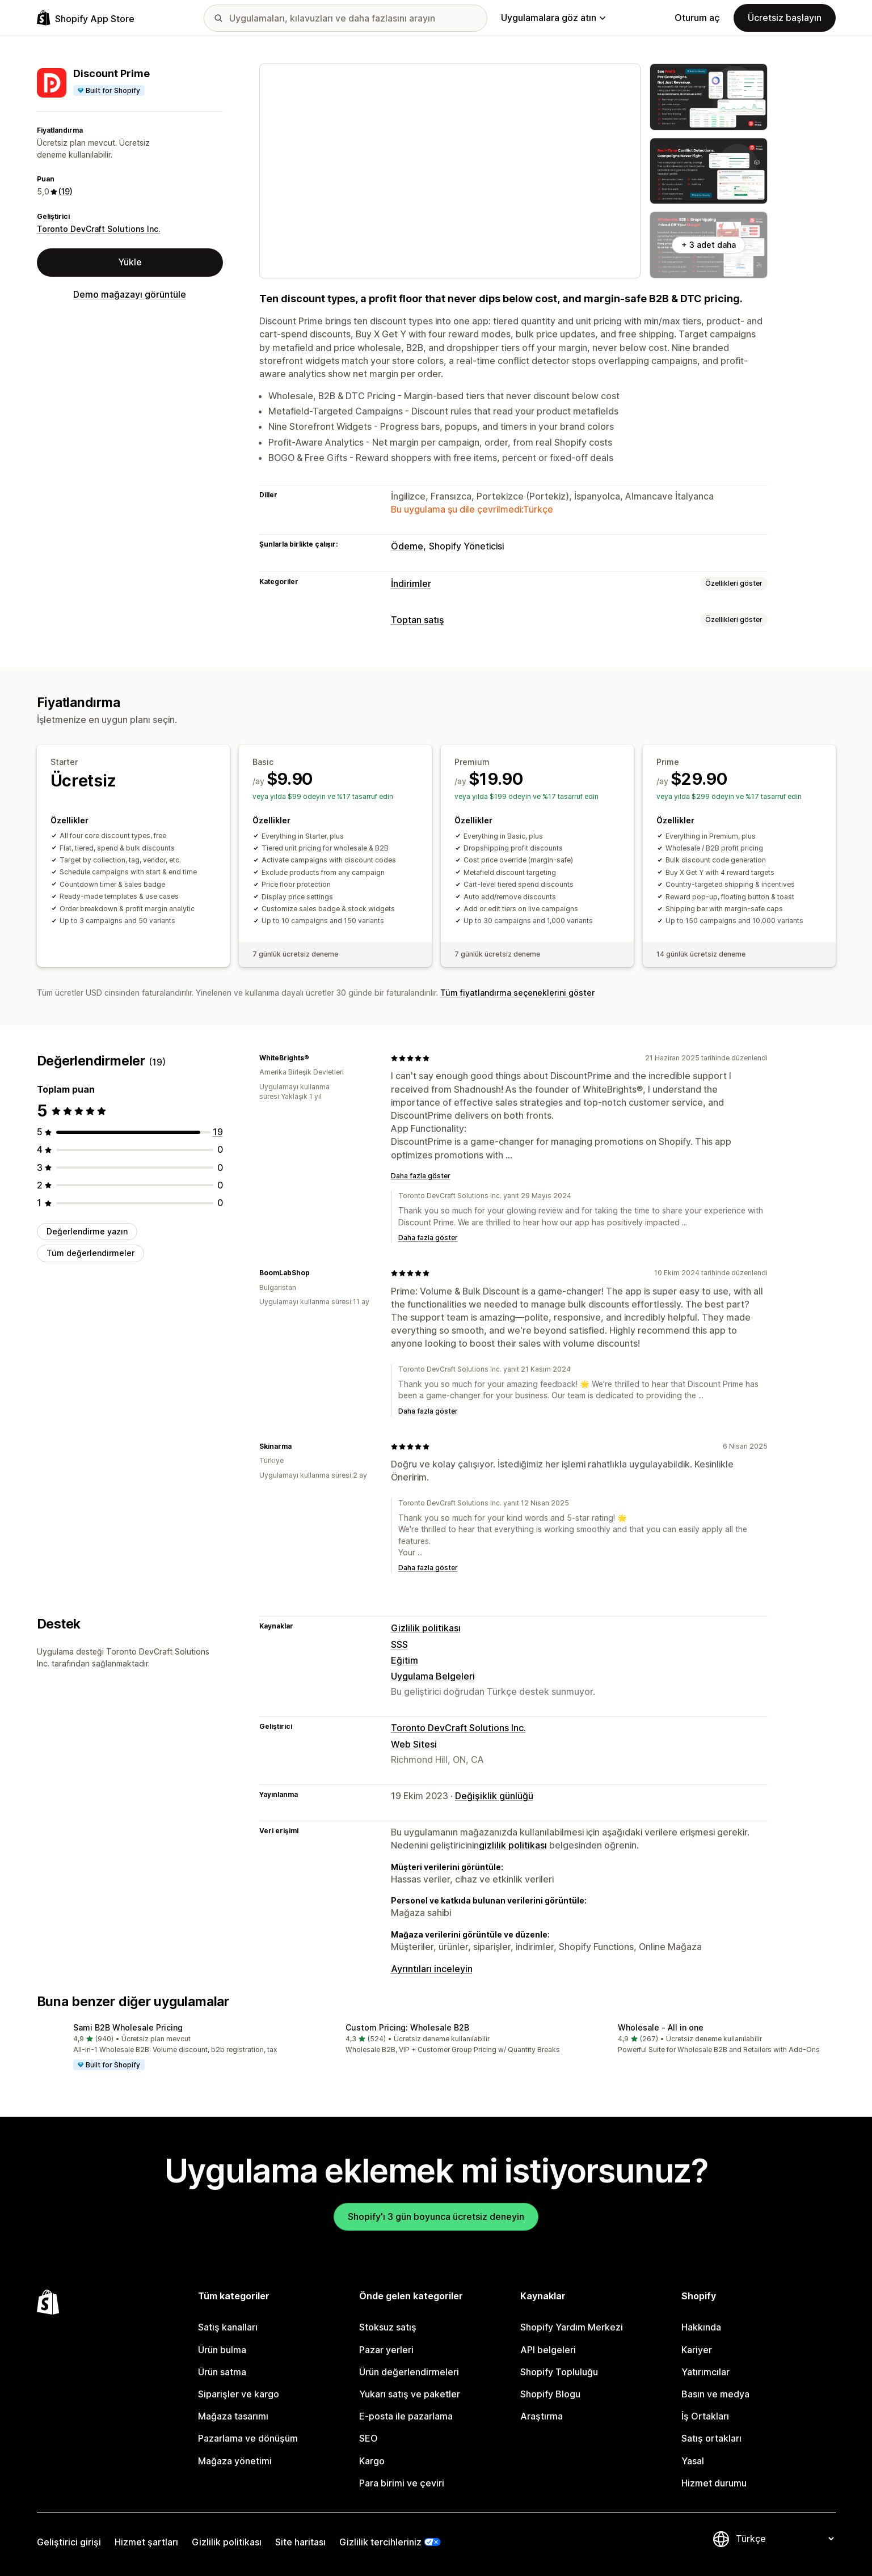 This screenshot has height=2576, width=872. I want to click on E-posta ile pazarlama, so click(406, 2416).